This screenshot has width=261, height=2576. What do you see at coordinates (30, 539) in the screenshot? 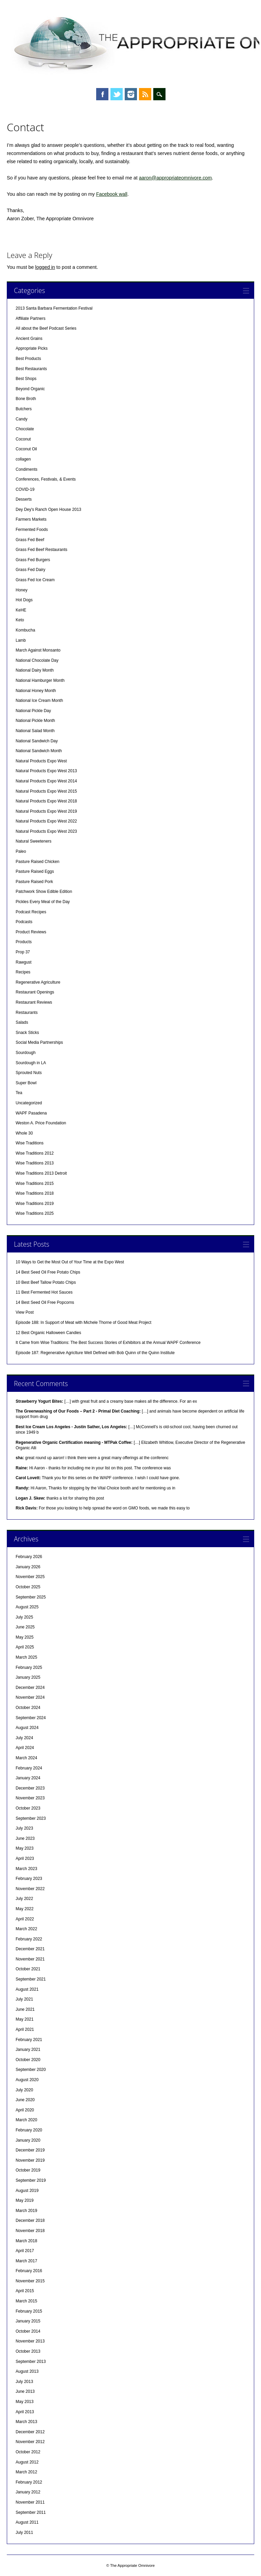
I see `Grass Fed Beef` at bounding box center [30, 539].